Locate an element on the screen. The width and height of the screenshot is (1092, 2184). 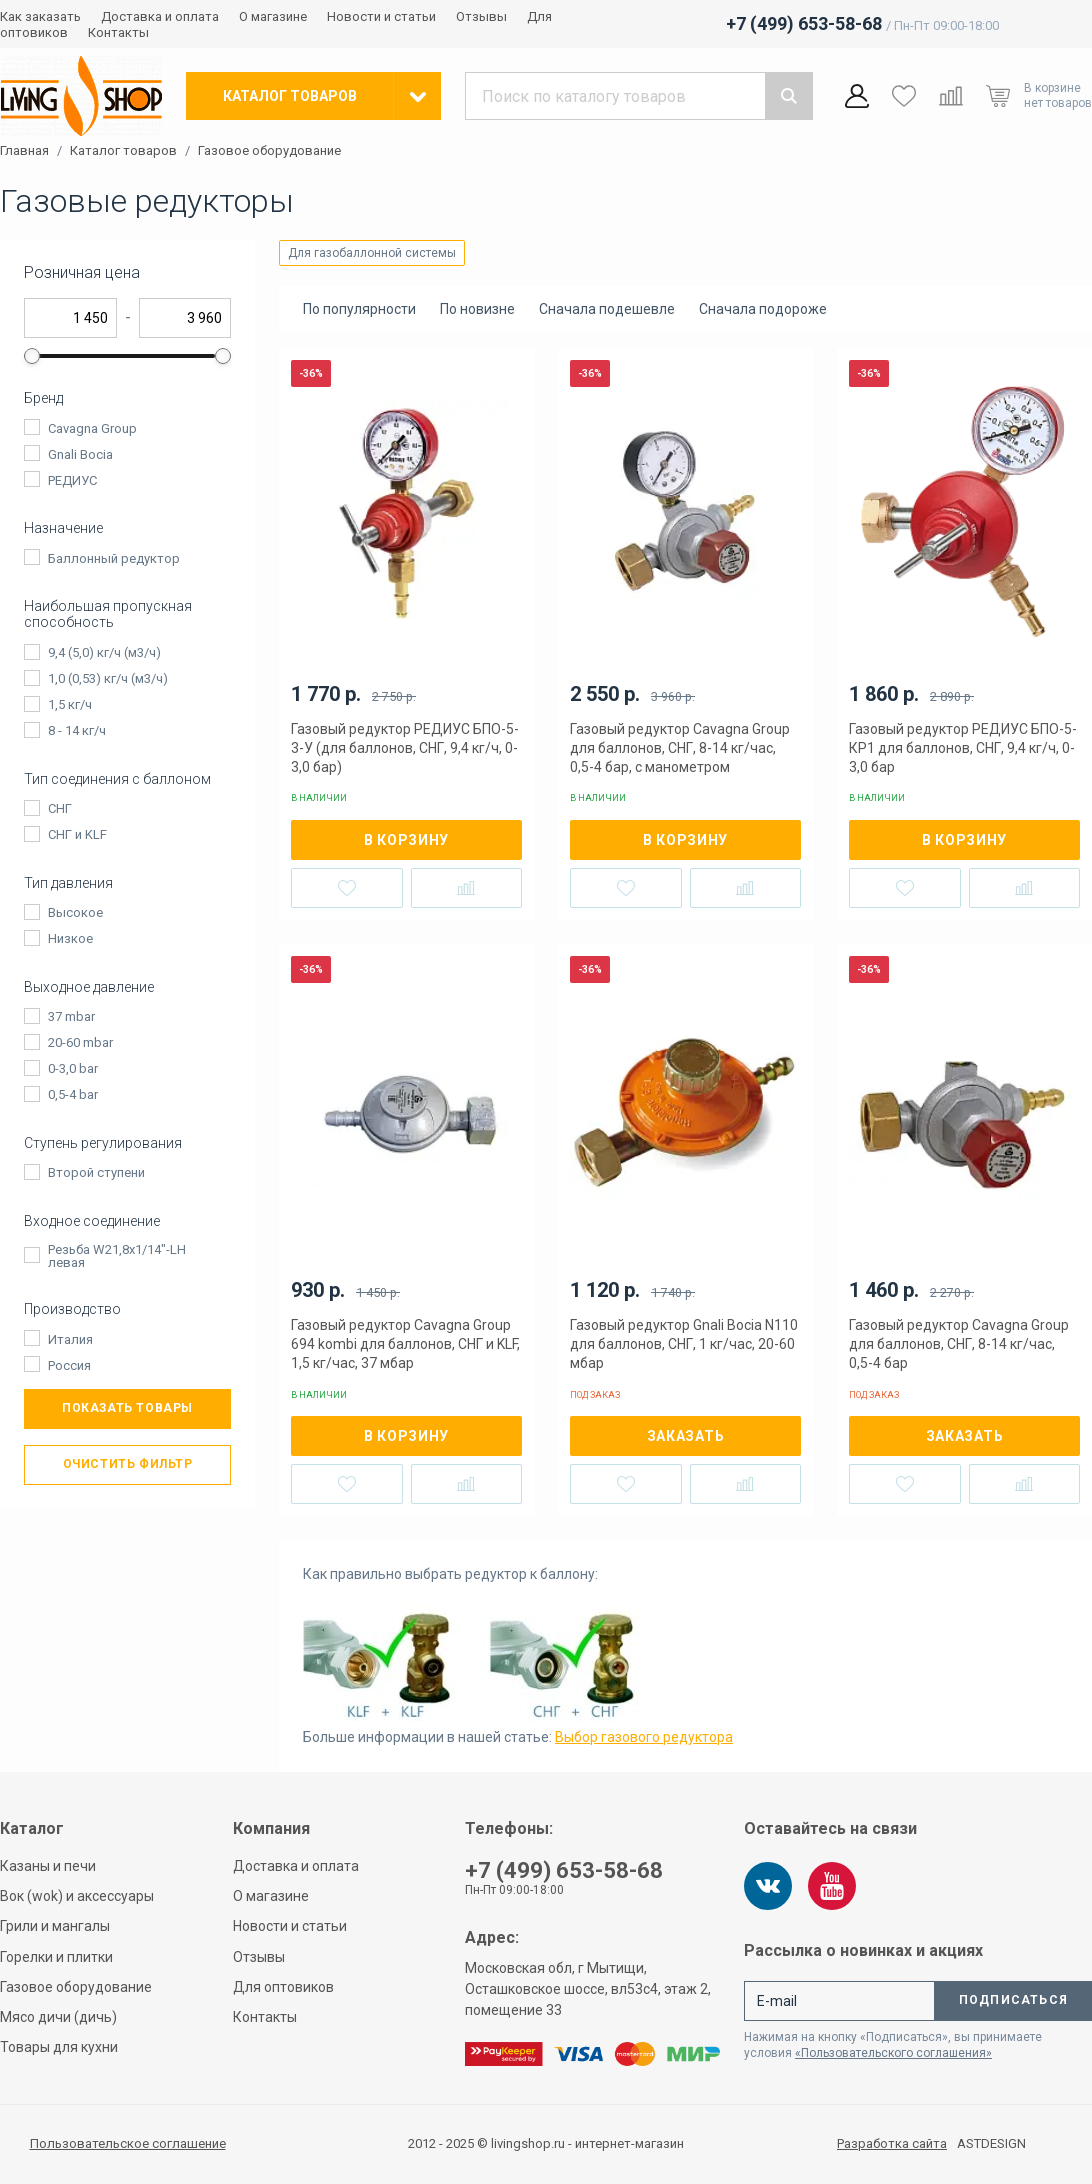
[slider] is located at coordinates (32, 356).